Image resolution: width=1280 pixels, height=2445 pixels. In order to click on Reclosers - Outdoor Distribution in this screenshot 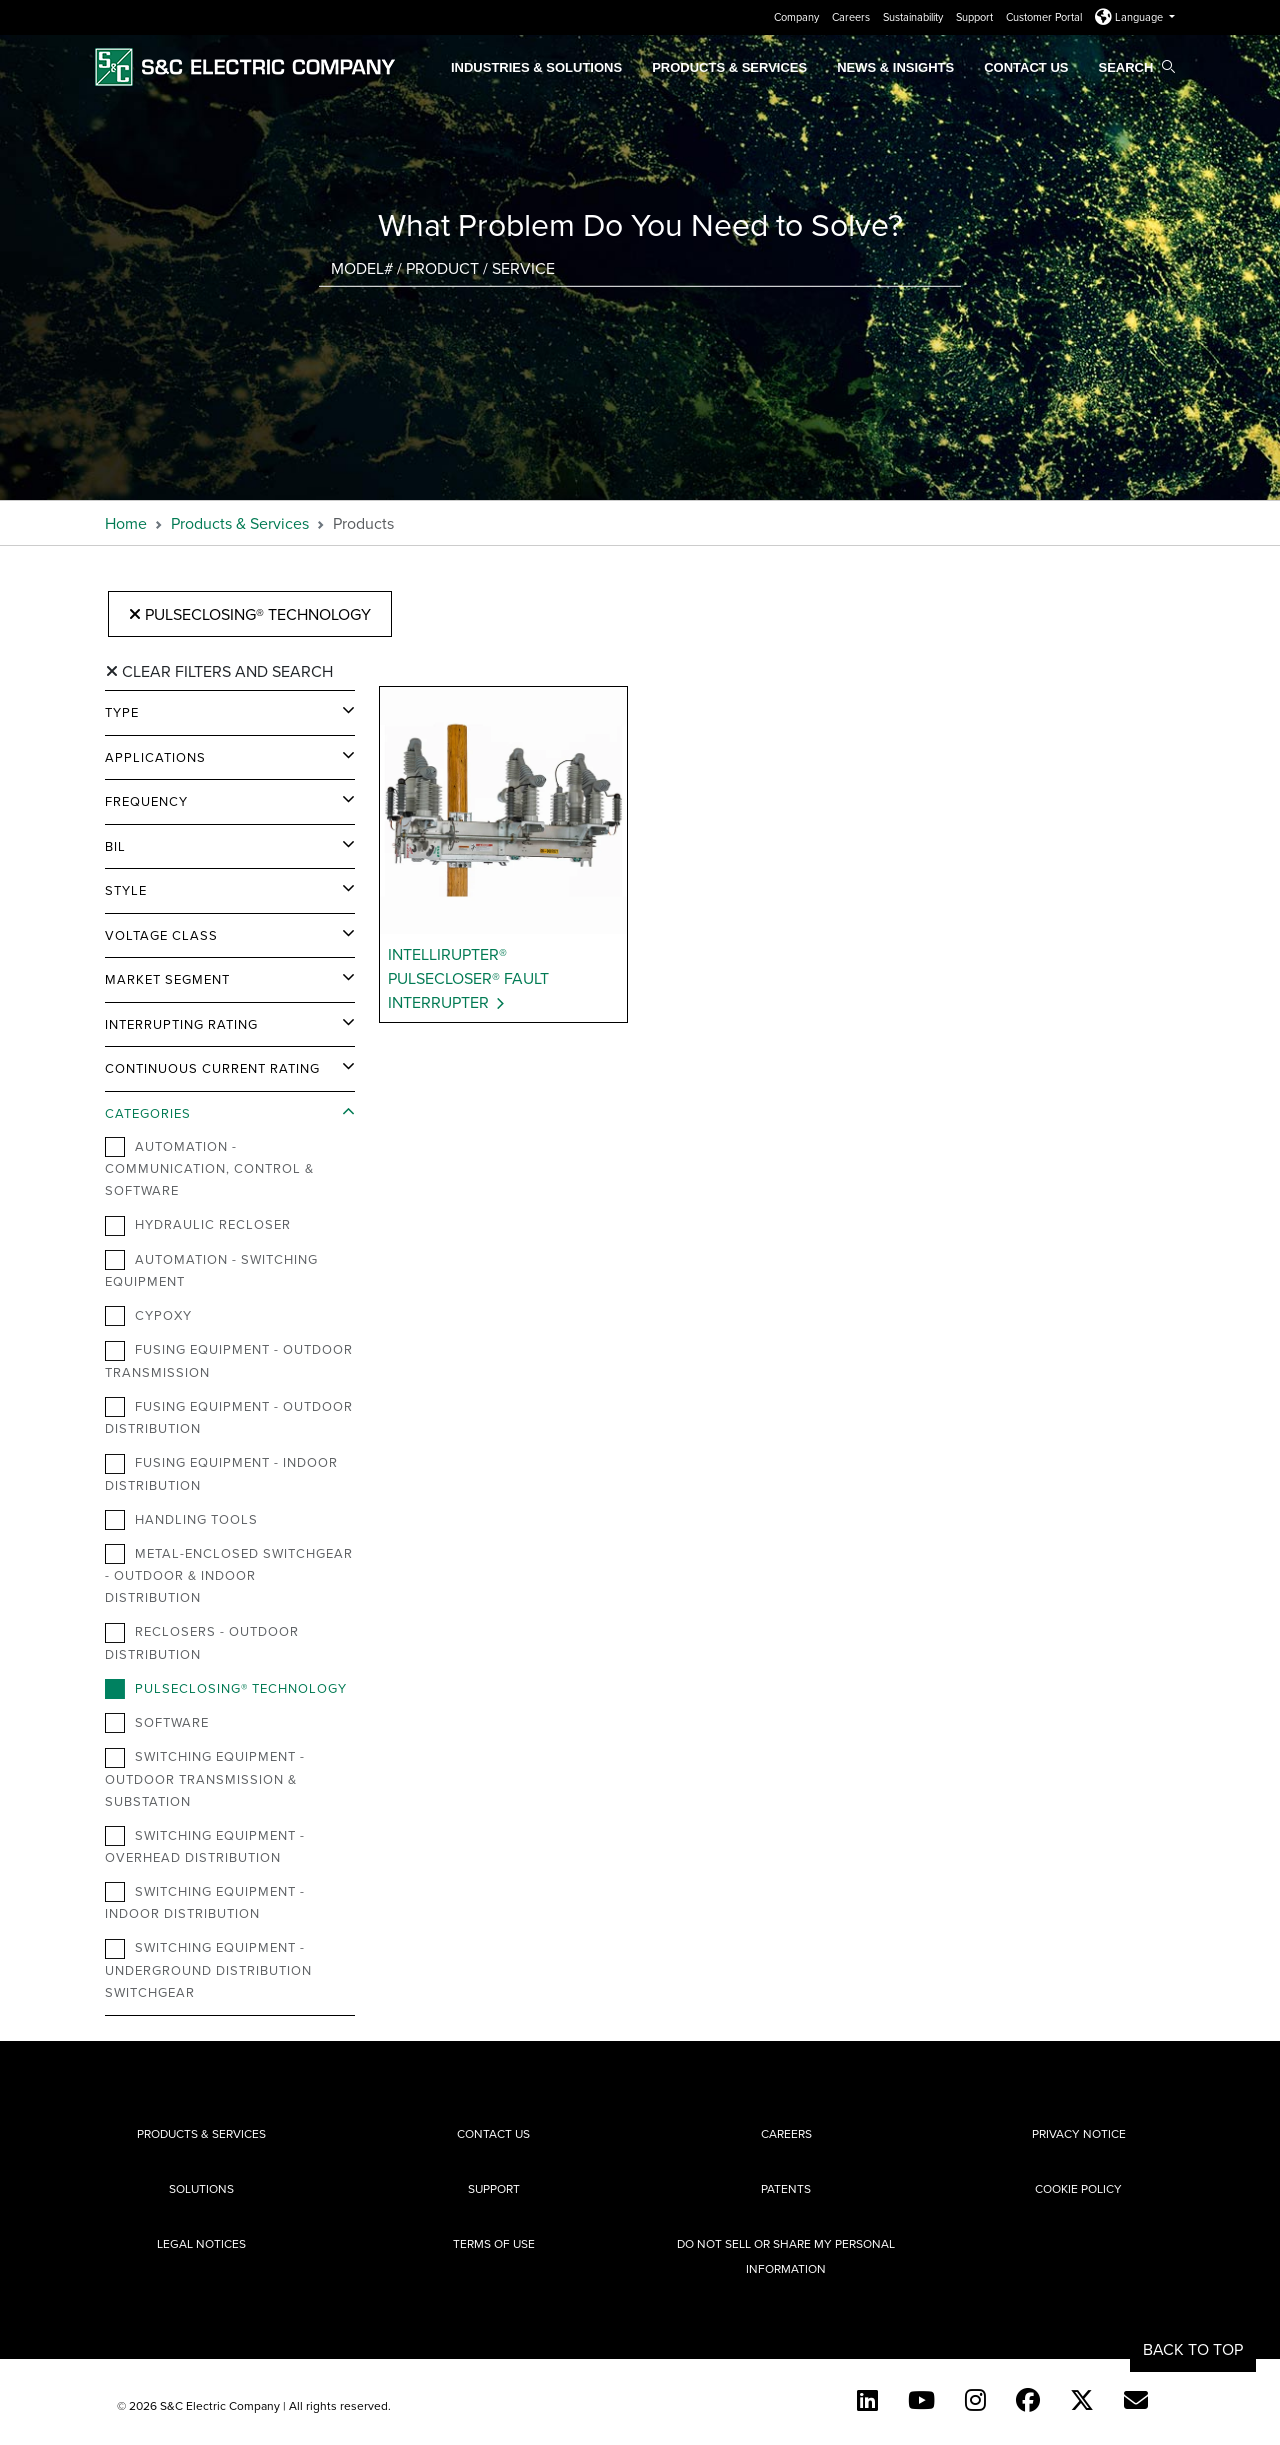, I will do `click(202, 1642)`.